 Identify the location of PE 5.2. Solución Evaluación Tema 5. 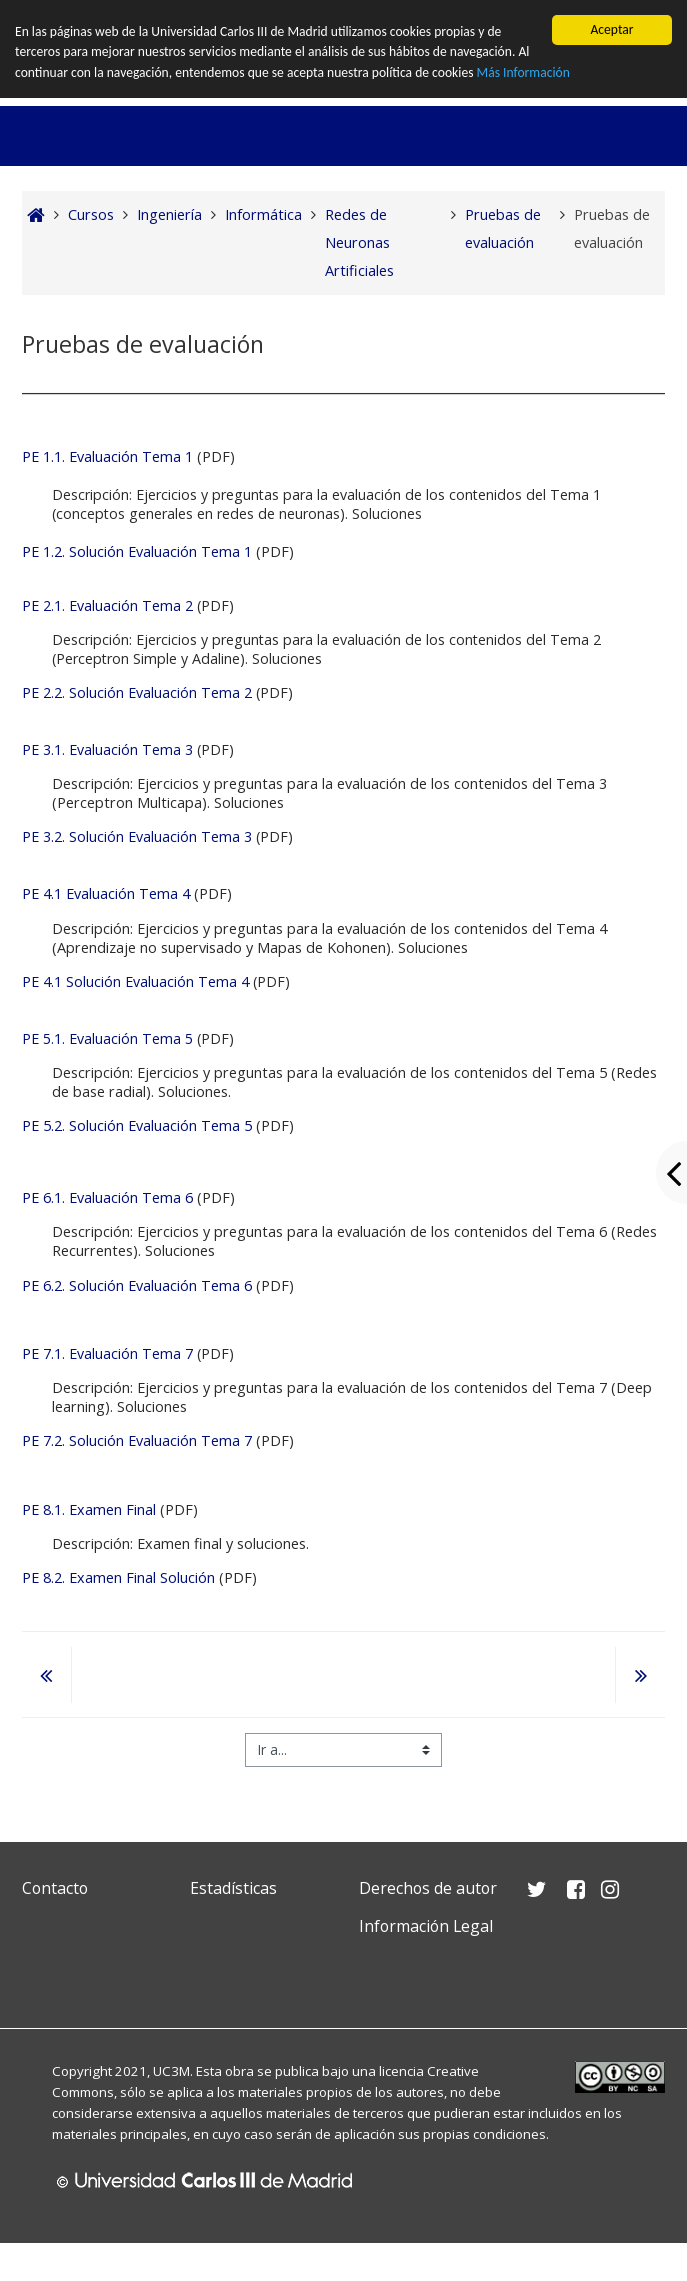
(137, 1125).